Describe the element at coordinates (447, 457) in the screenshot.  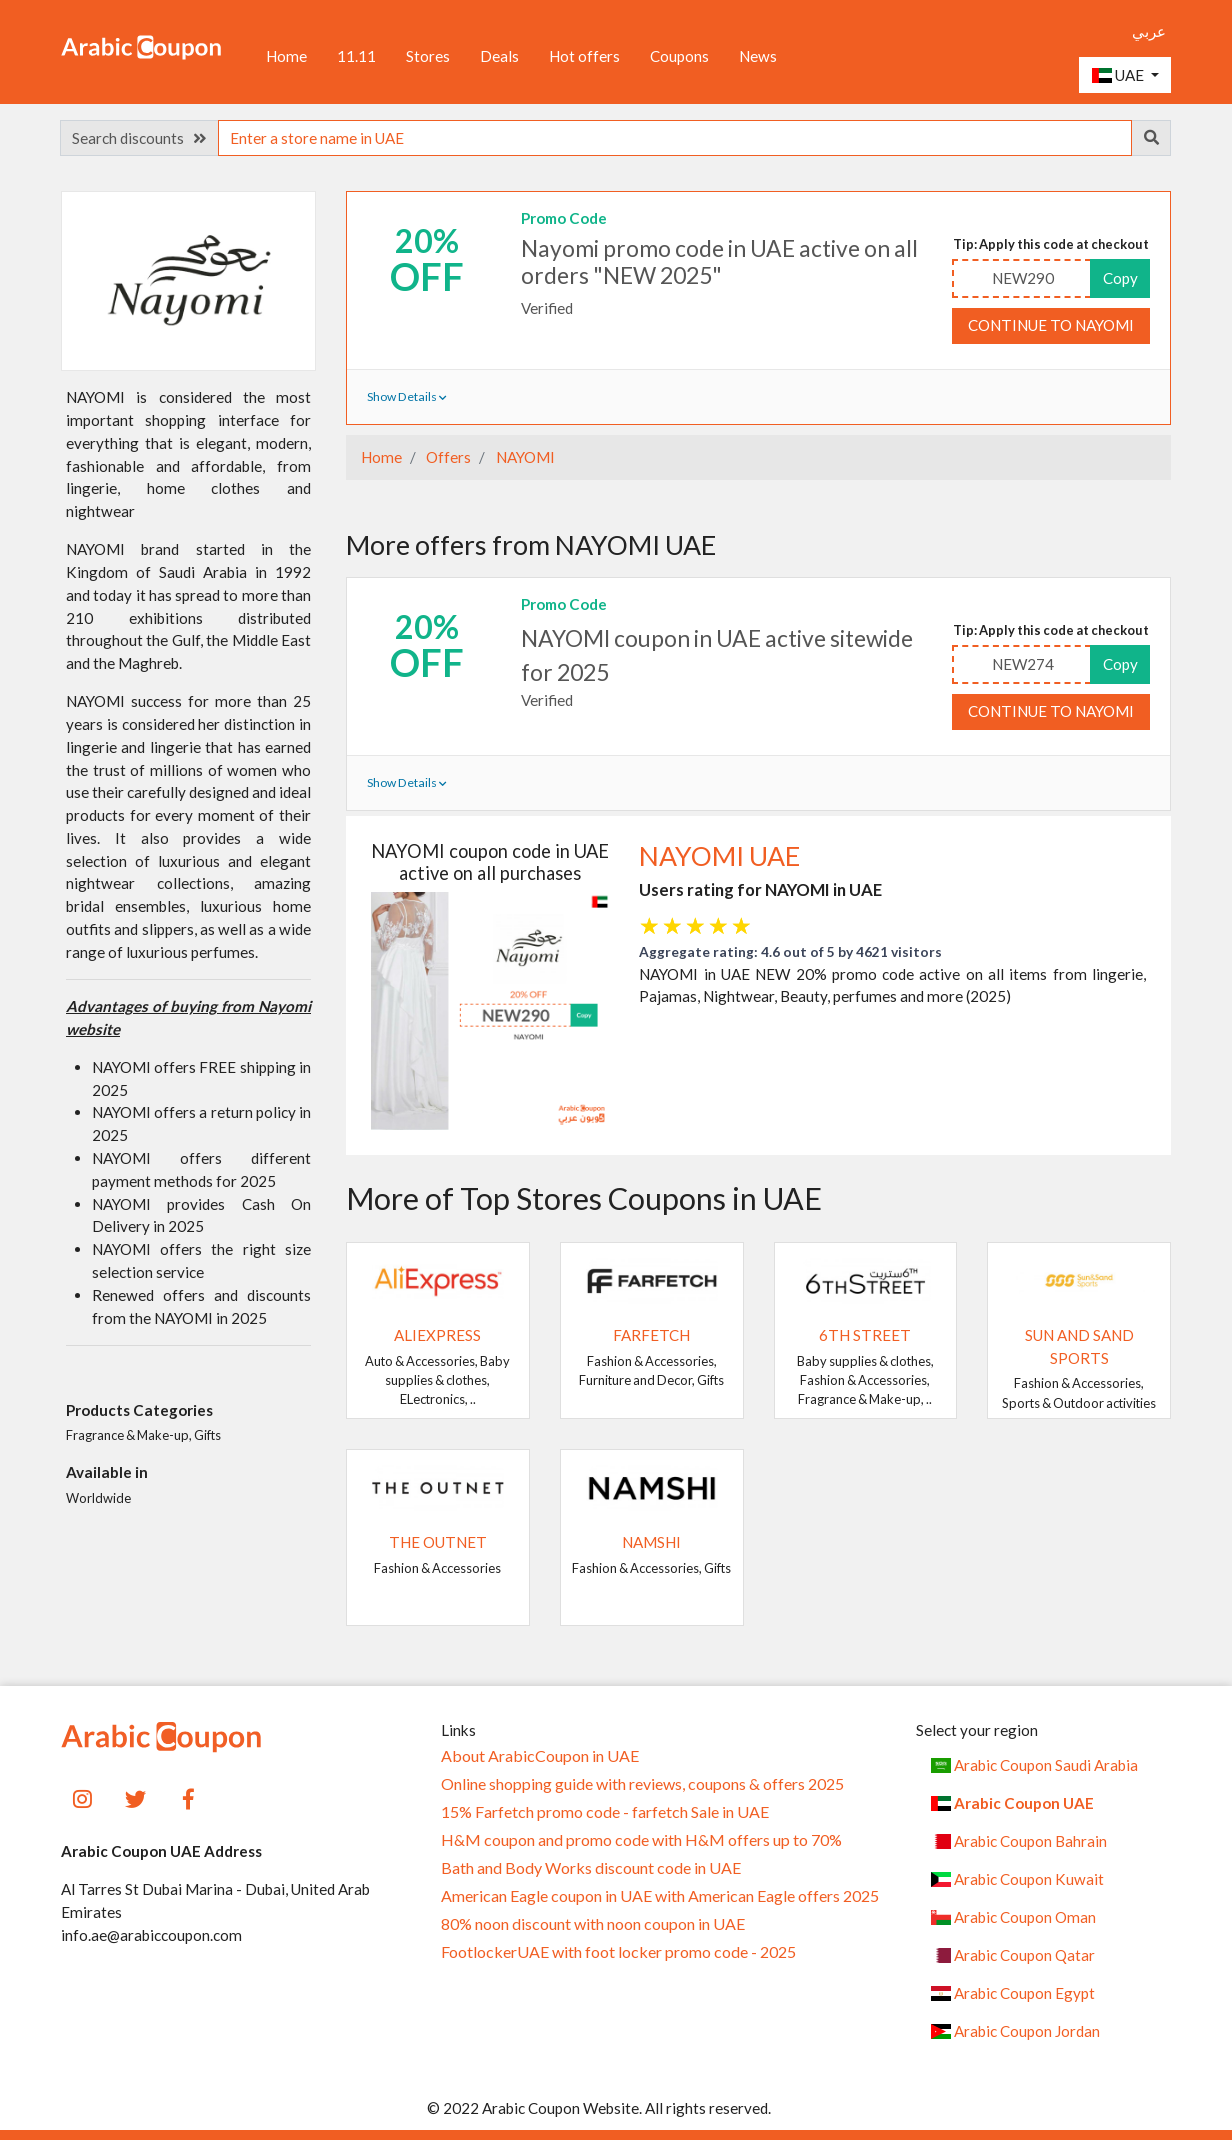
I see `Offers` at that location.